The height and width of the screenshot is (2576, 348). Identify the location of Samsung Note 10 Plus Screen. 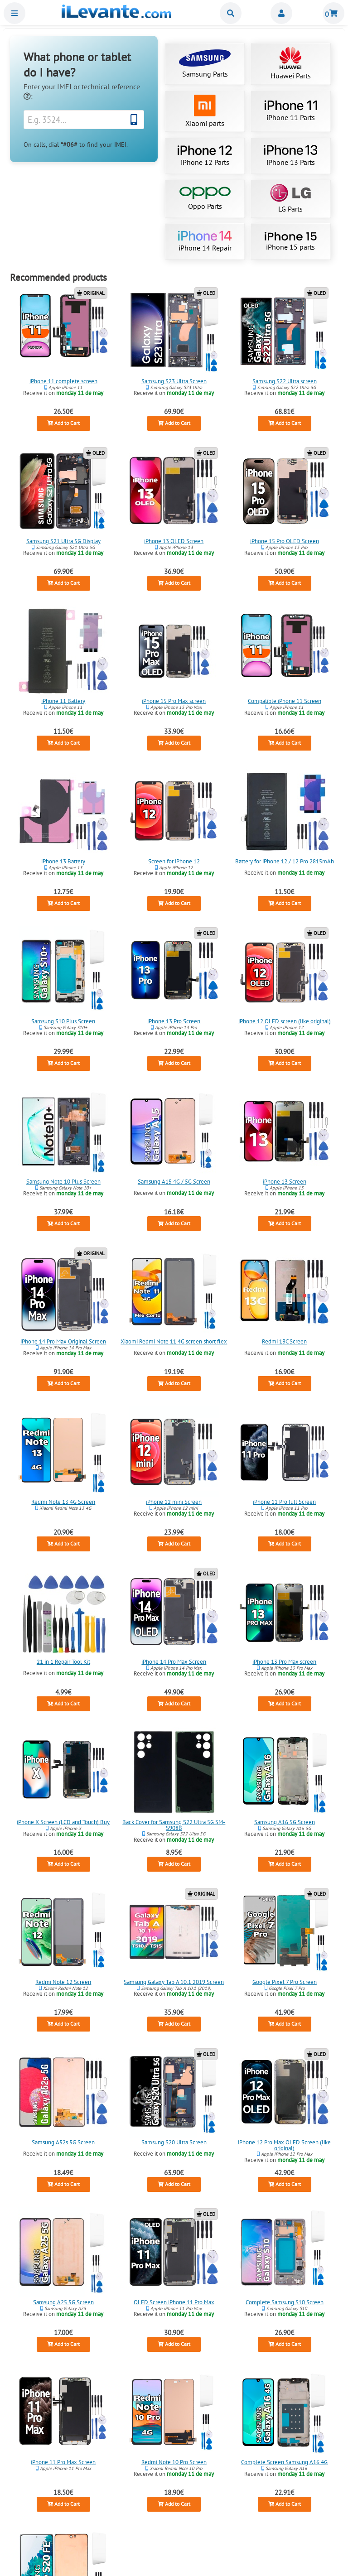
(63, 1181).